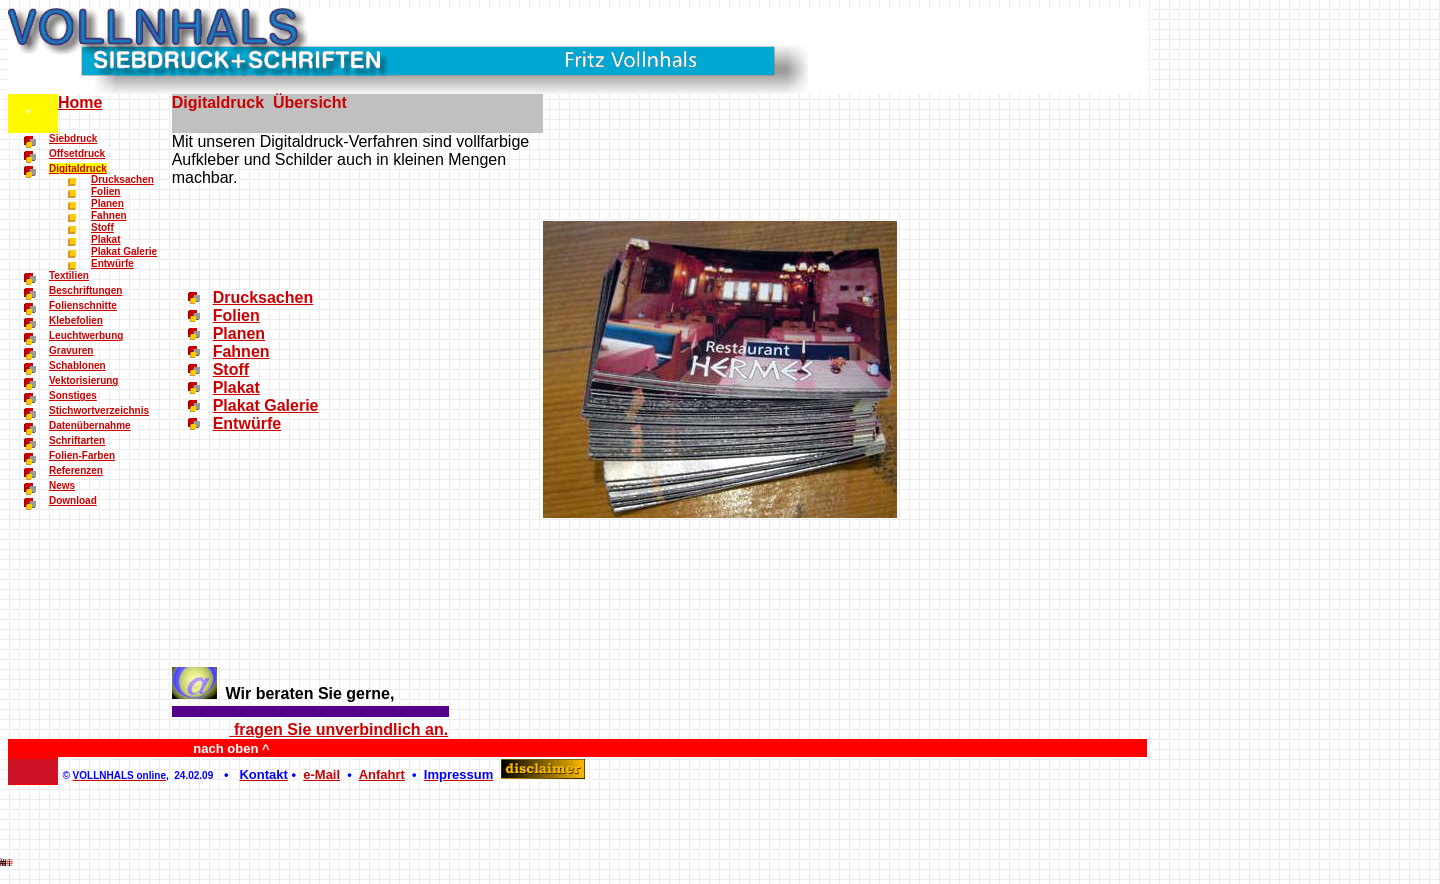  What do you see at coordinates (76, 320) in the screenshot?
I see `Klebefolien` at bounding box center [76, 320].